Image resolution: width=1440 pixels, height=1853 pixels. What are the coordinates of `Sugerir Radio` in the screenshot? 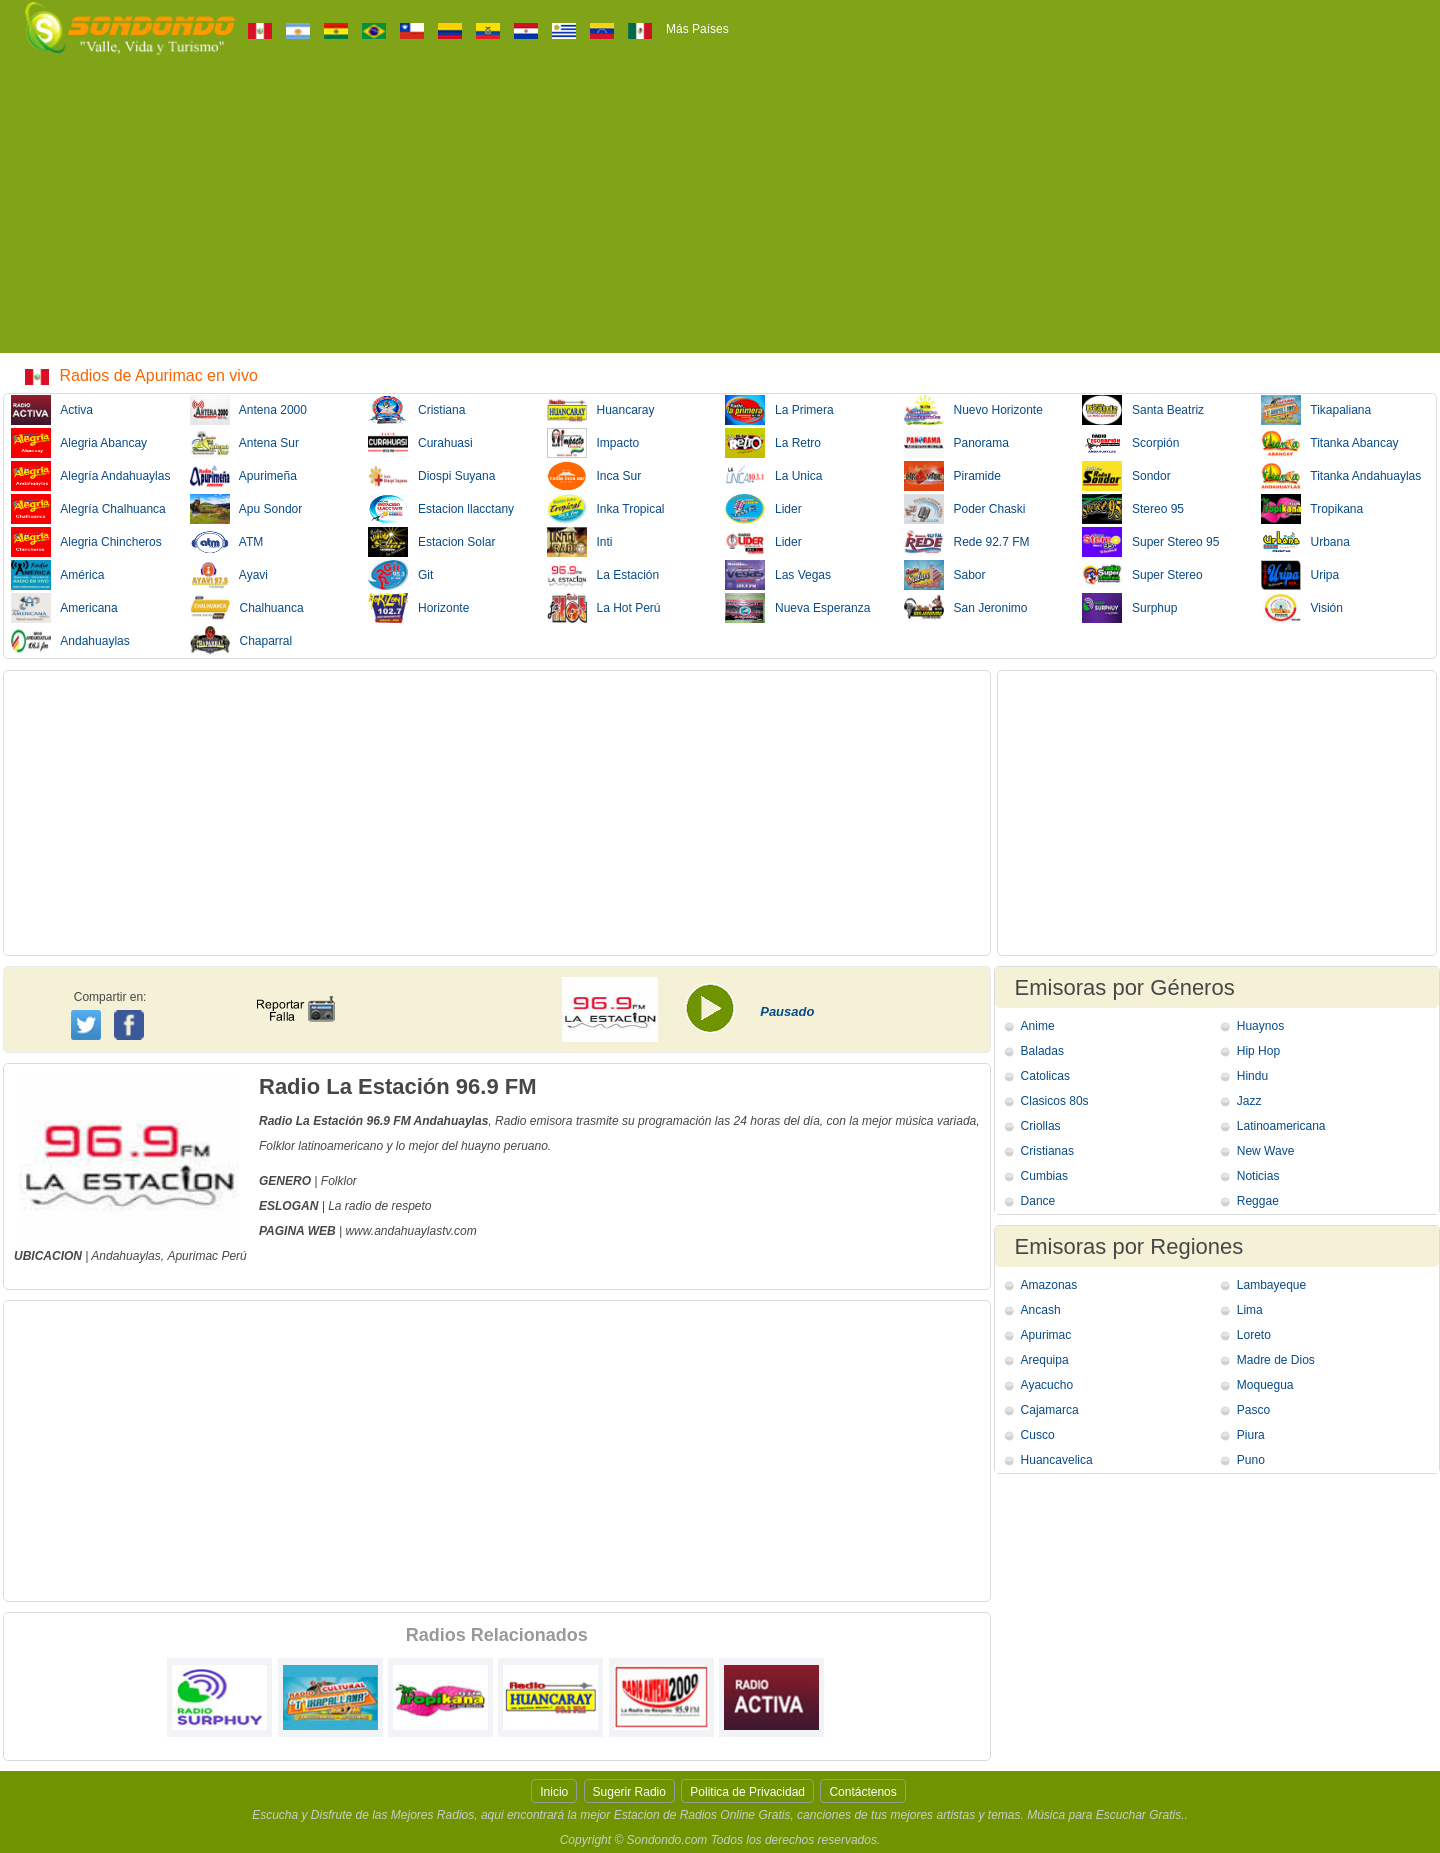 It's located at (629, 1792).